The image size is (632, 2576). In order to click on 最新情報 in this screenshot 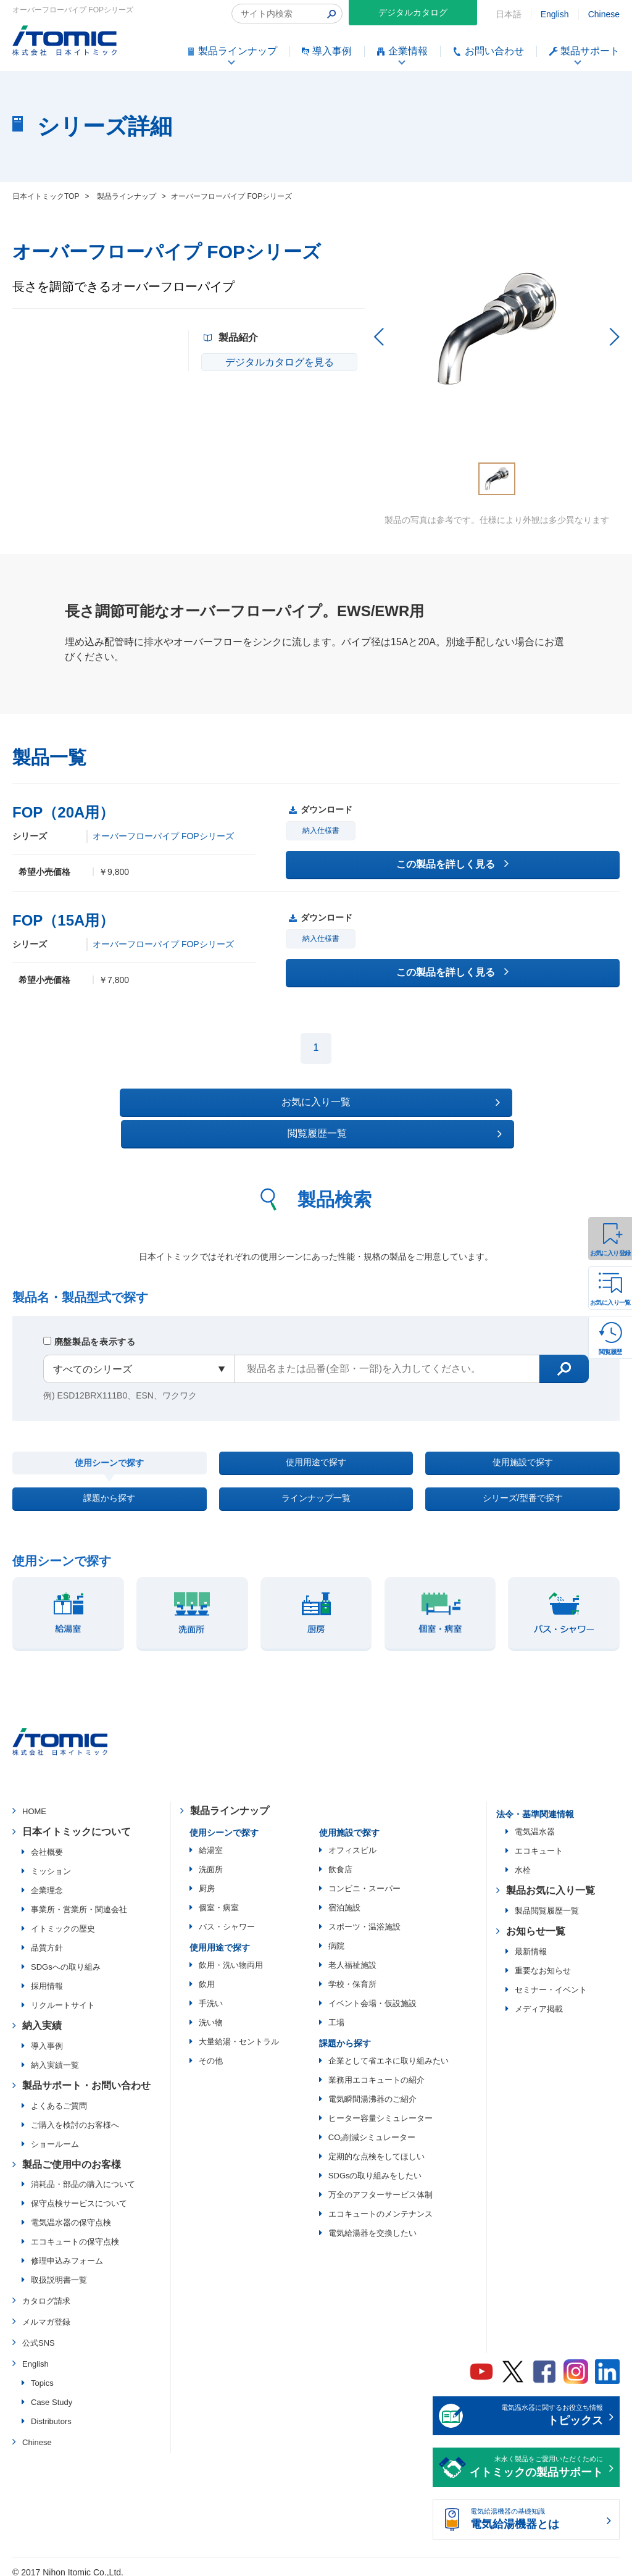, I will do `click(531, 1941)`.